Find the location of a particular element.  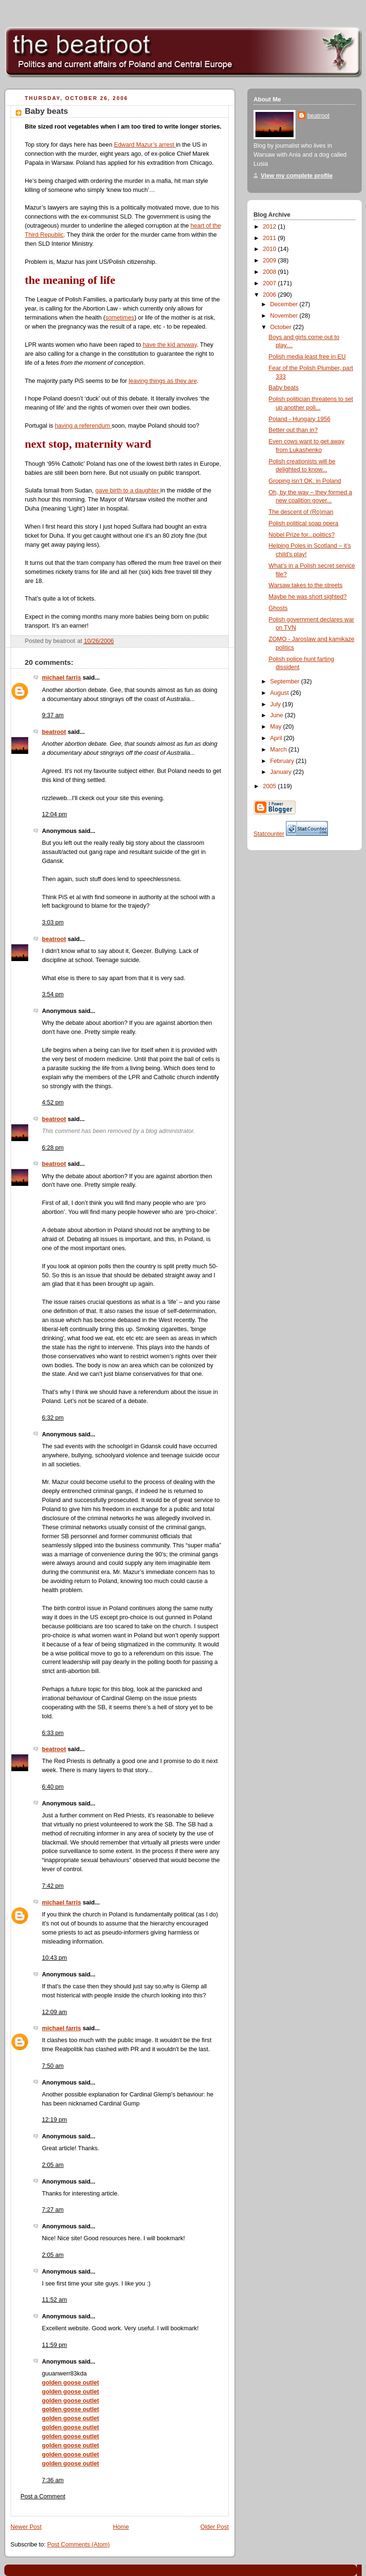

10:43 pm is located at coordinates (54, 1958).